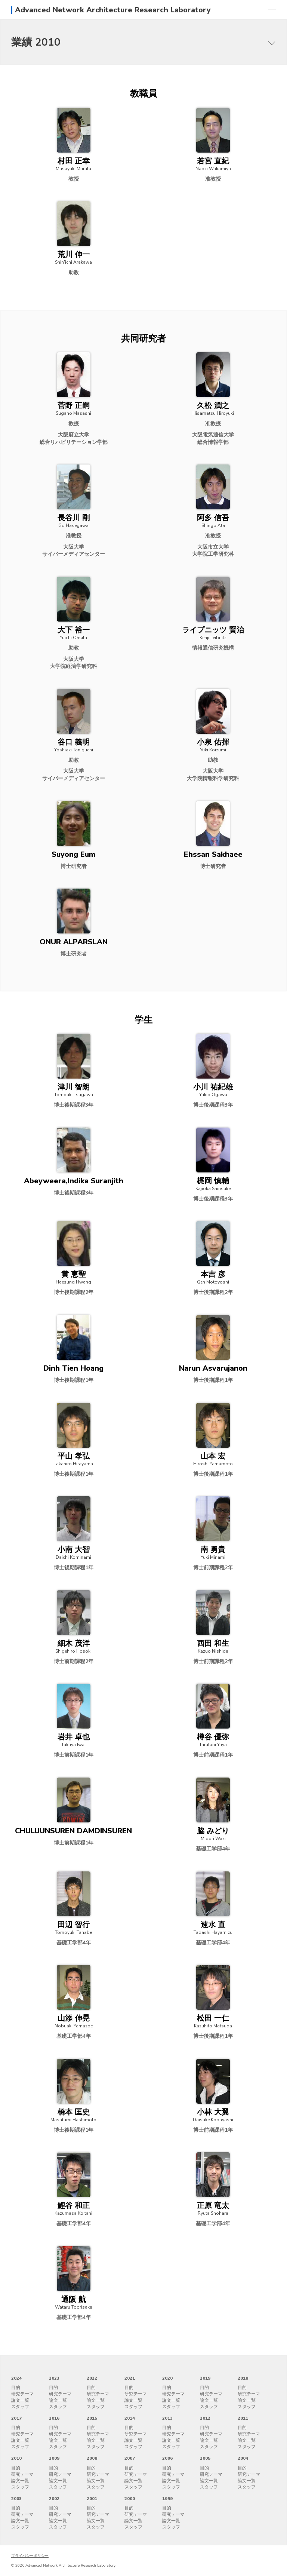  Describe the element at coordinates (167, 2378) in the screenshot. I see `2020` at that location.